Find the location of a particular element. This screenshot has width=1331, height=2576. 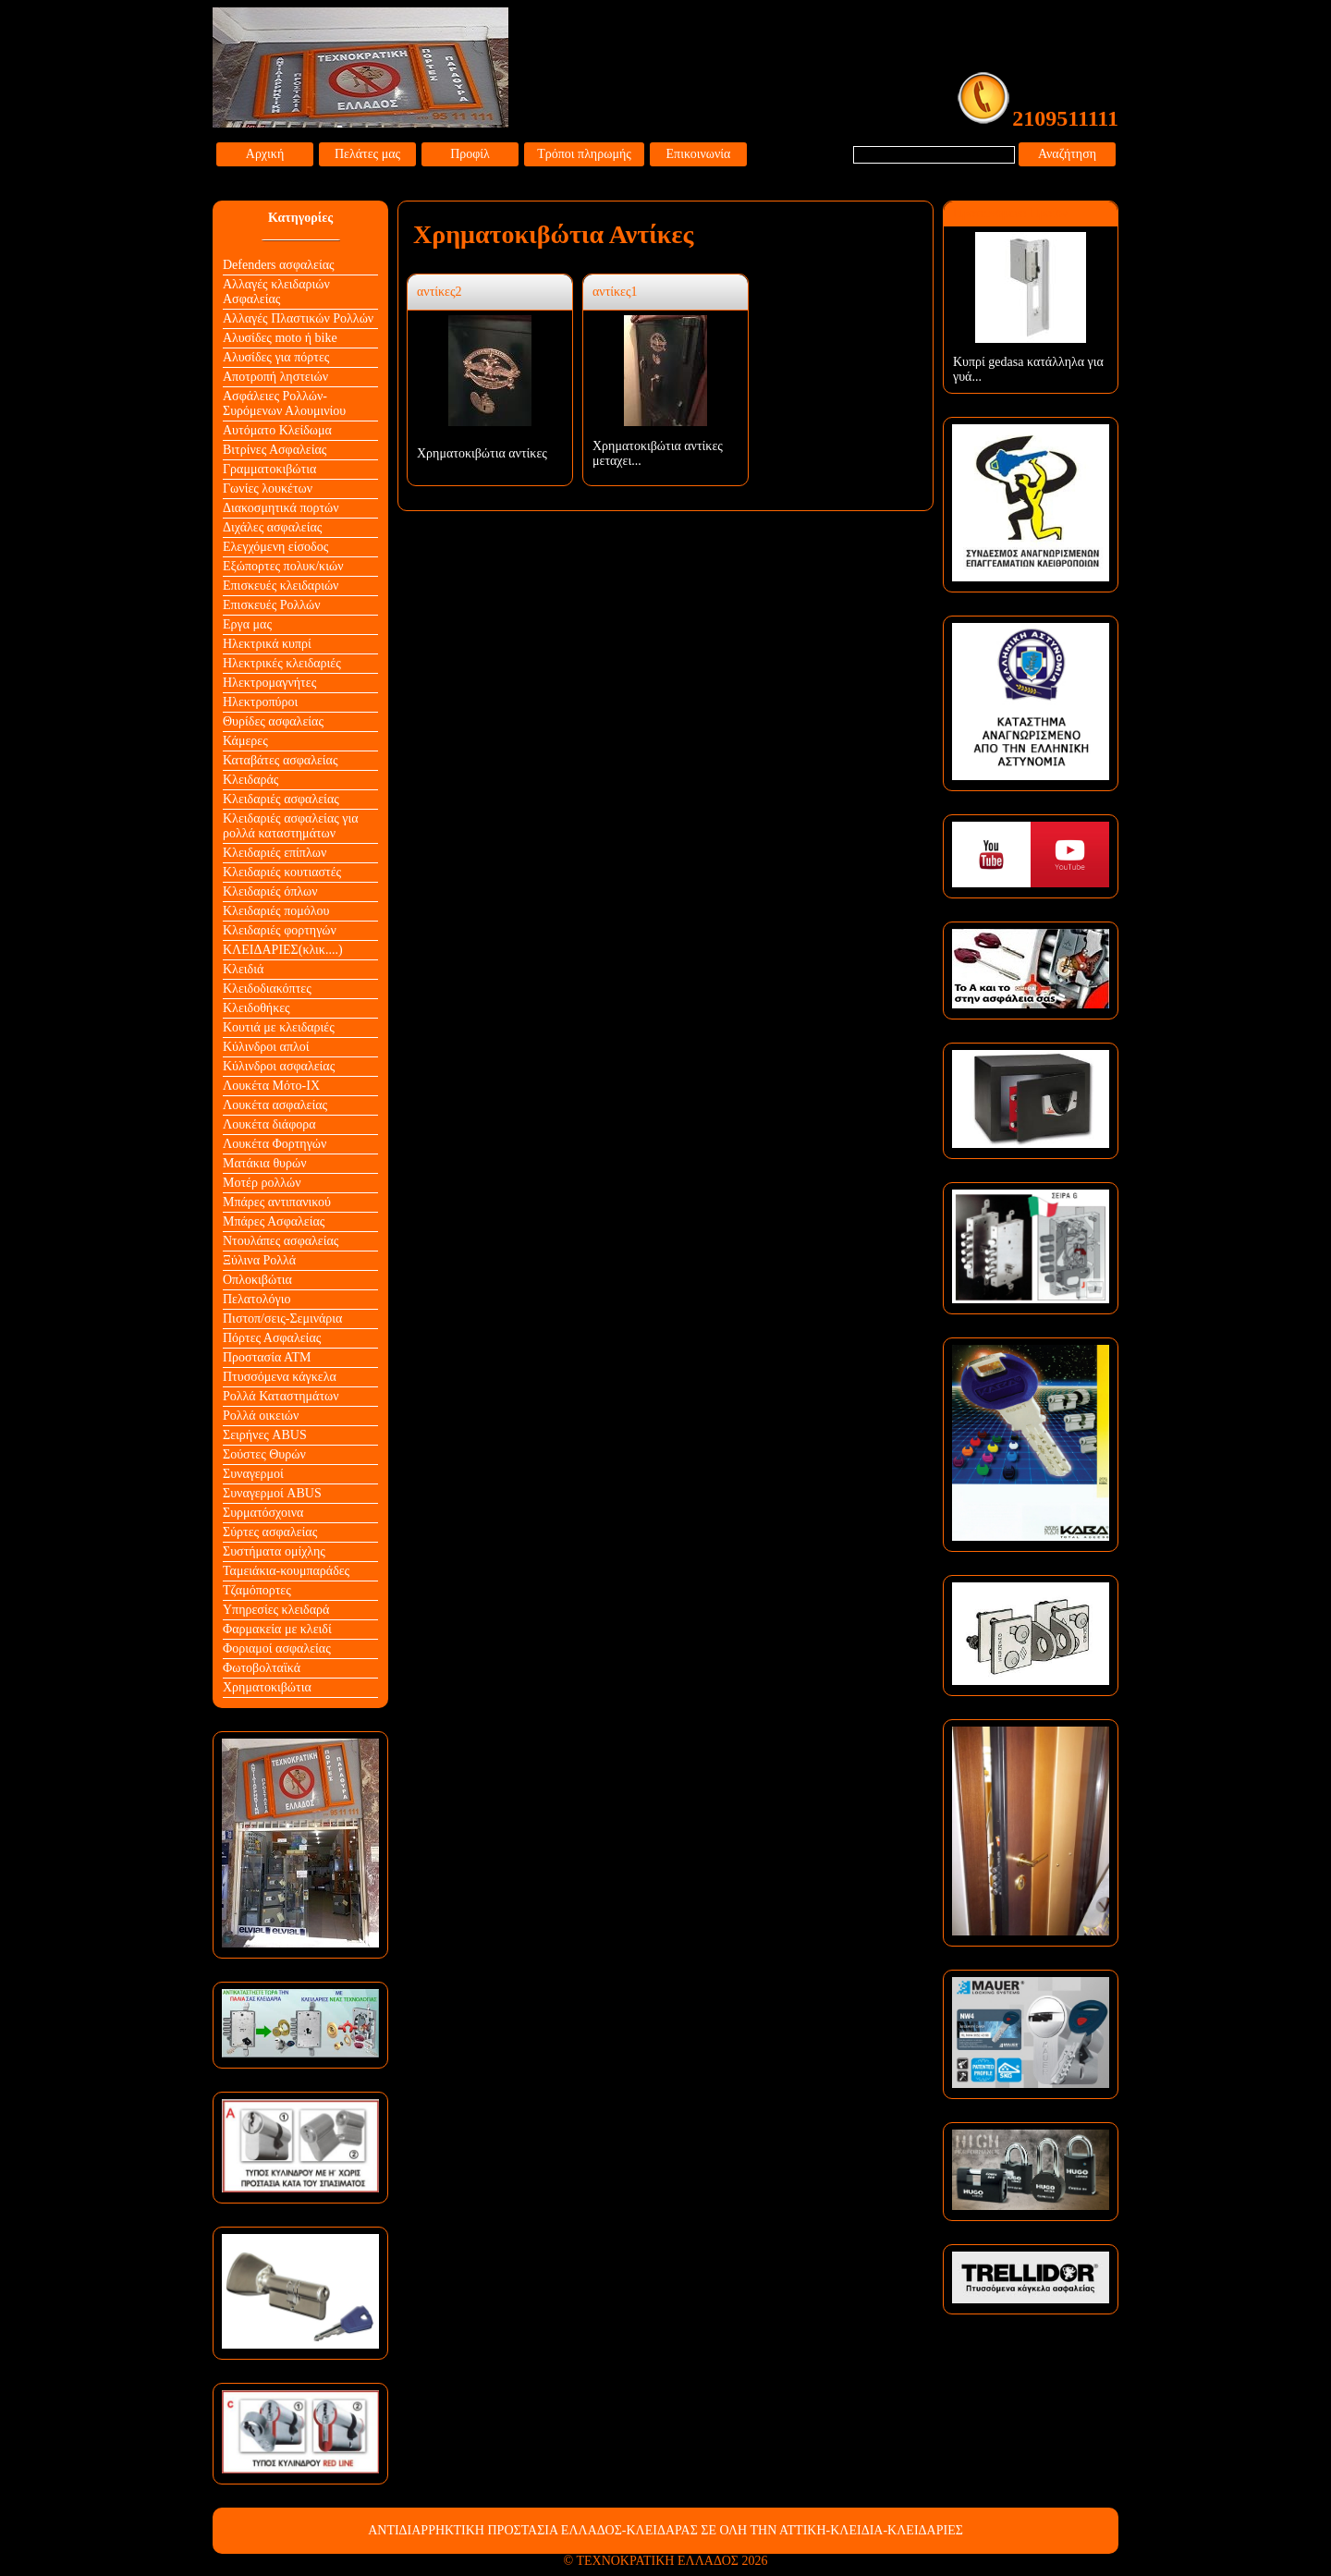

Επικοινωνία is located at coordinates (698, 154).